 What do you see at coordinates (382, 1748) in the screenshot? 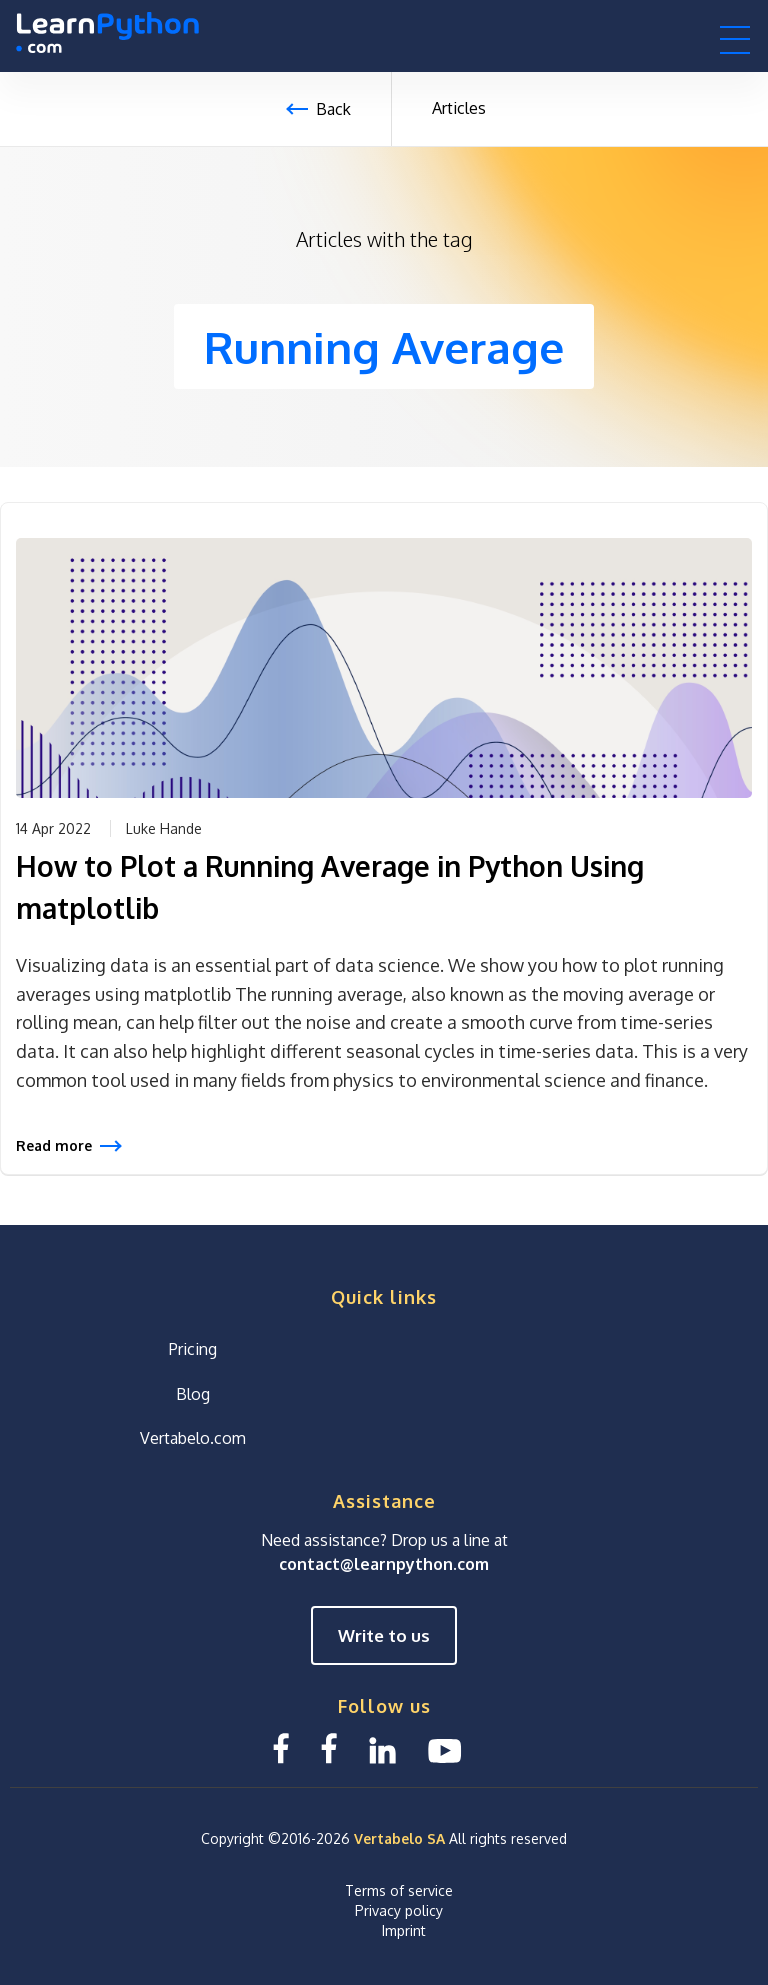
I see `[Linkedin LearnPython.com]` at bounding box center [382, 1748].